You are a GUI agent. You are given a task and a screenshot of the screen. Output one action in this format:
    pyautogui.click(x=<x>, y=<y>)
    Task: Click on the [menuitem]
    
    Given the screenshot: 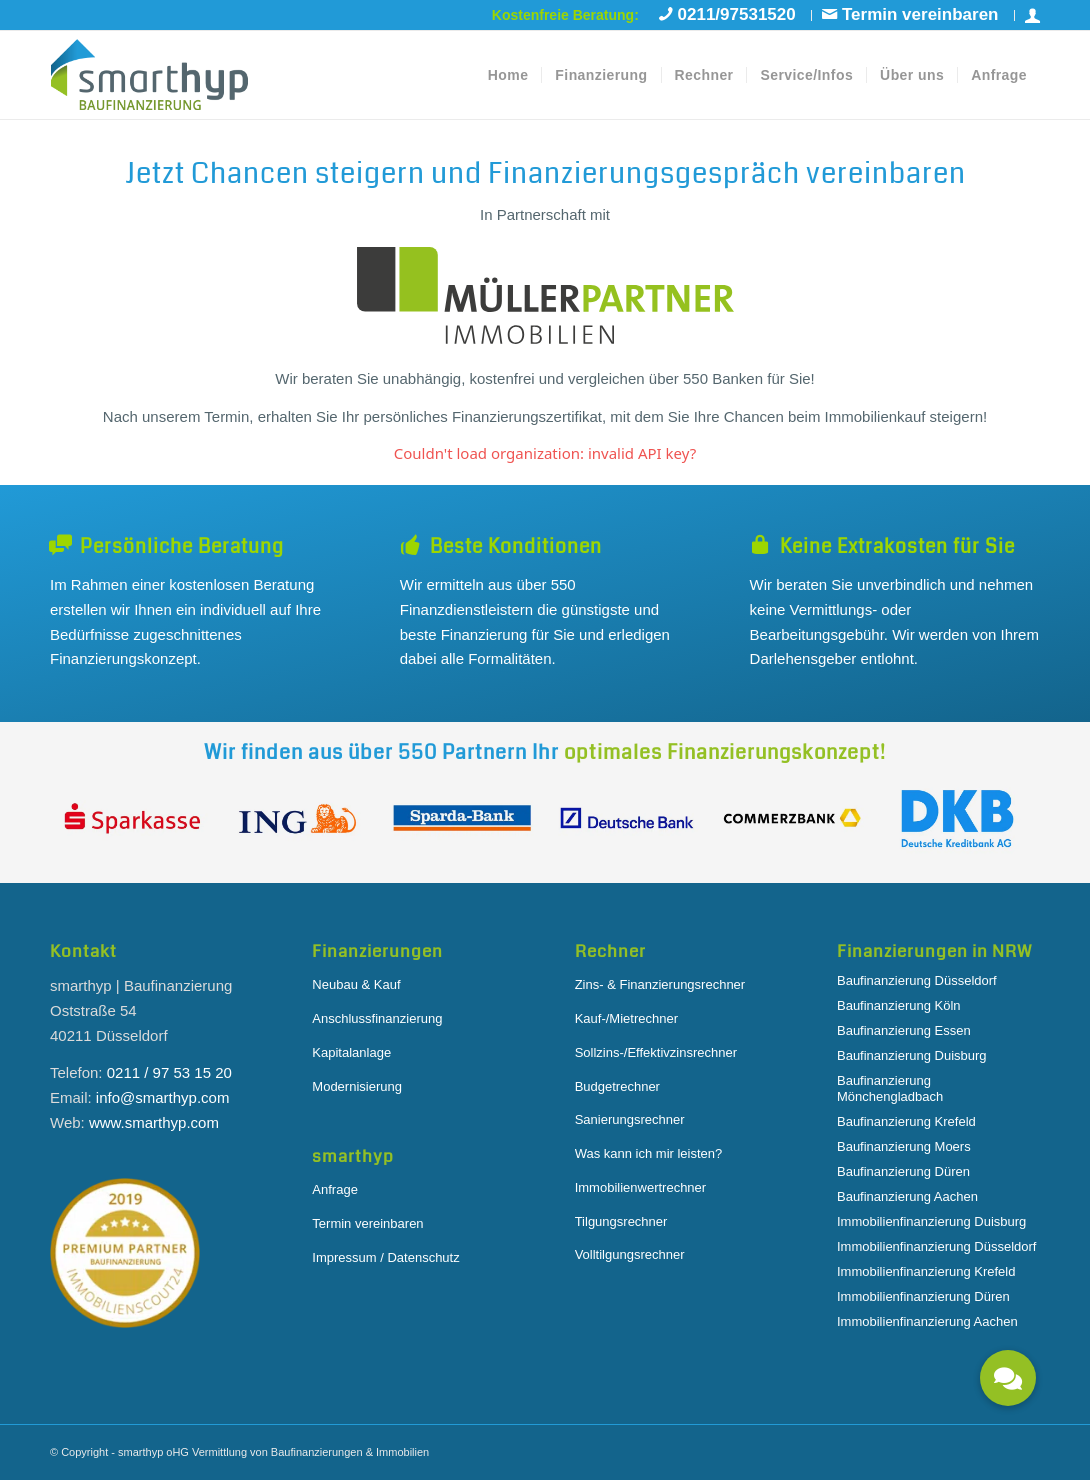 What is the action you would take?
    pyautogui.click(x=730, y=15)
    